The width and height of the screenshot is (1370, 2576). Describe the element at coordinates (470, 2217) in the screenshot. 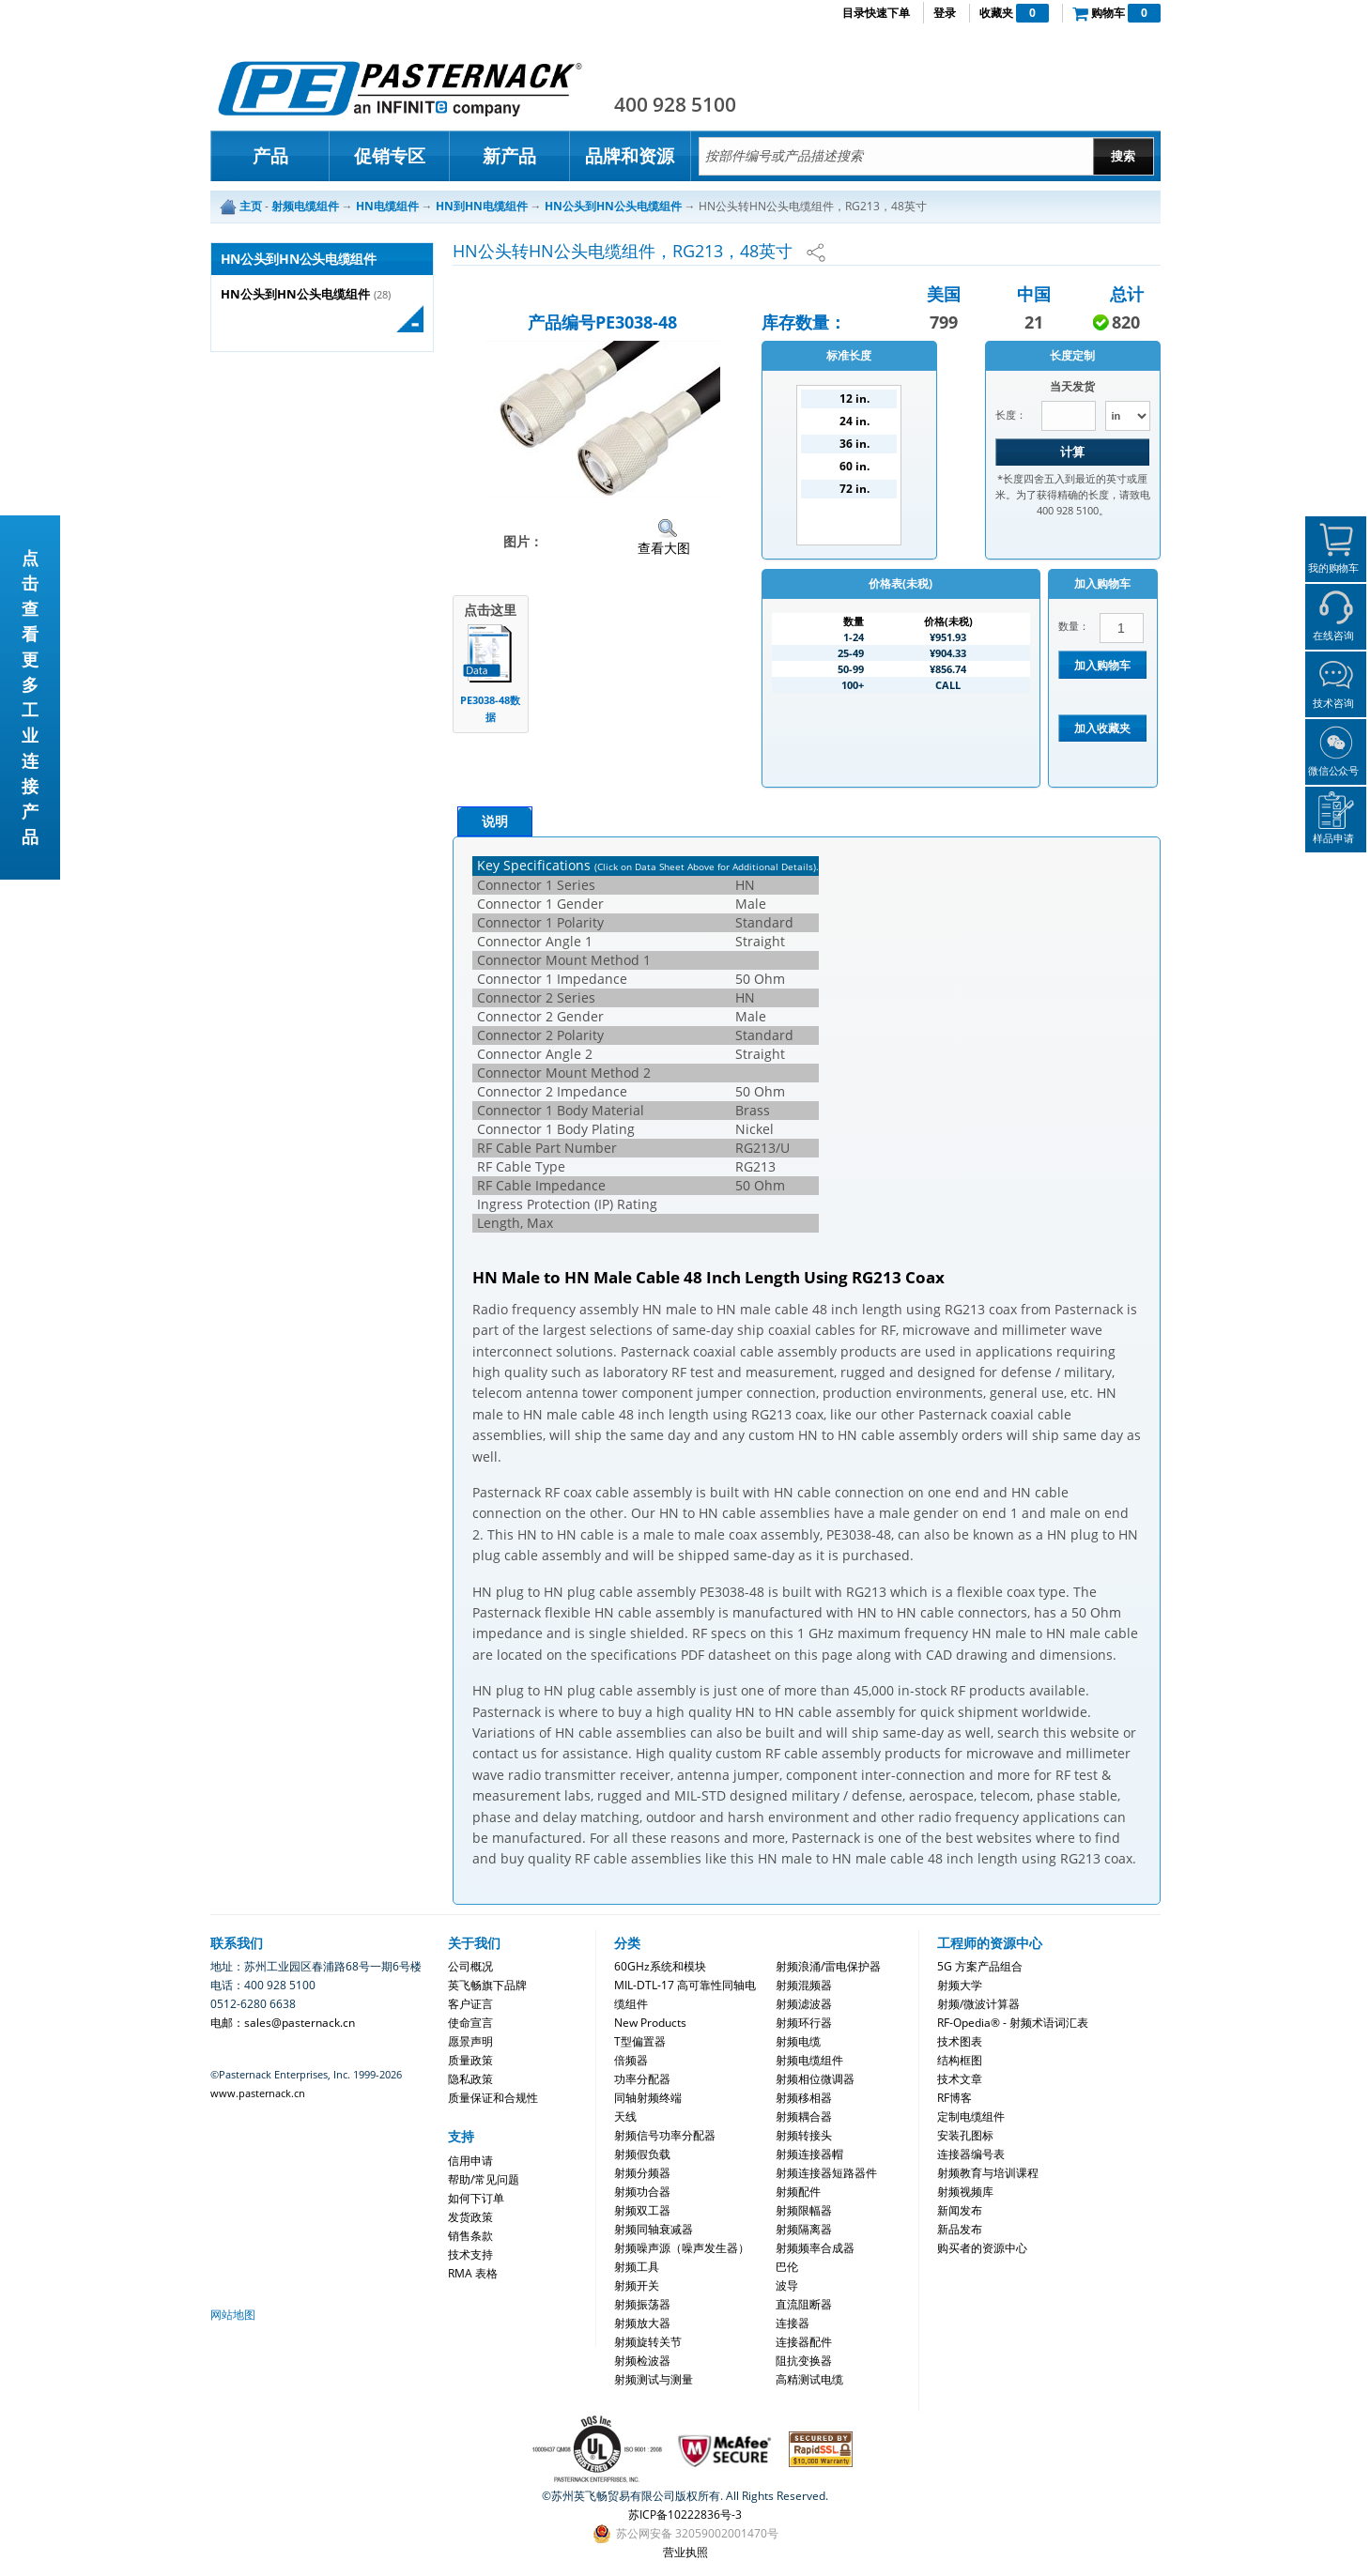

I see `发货政策` at that location.